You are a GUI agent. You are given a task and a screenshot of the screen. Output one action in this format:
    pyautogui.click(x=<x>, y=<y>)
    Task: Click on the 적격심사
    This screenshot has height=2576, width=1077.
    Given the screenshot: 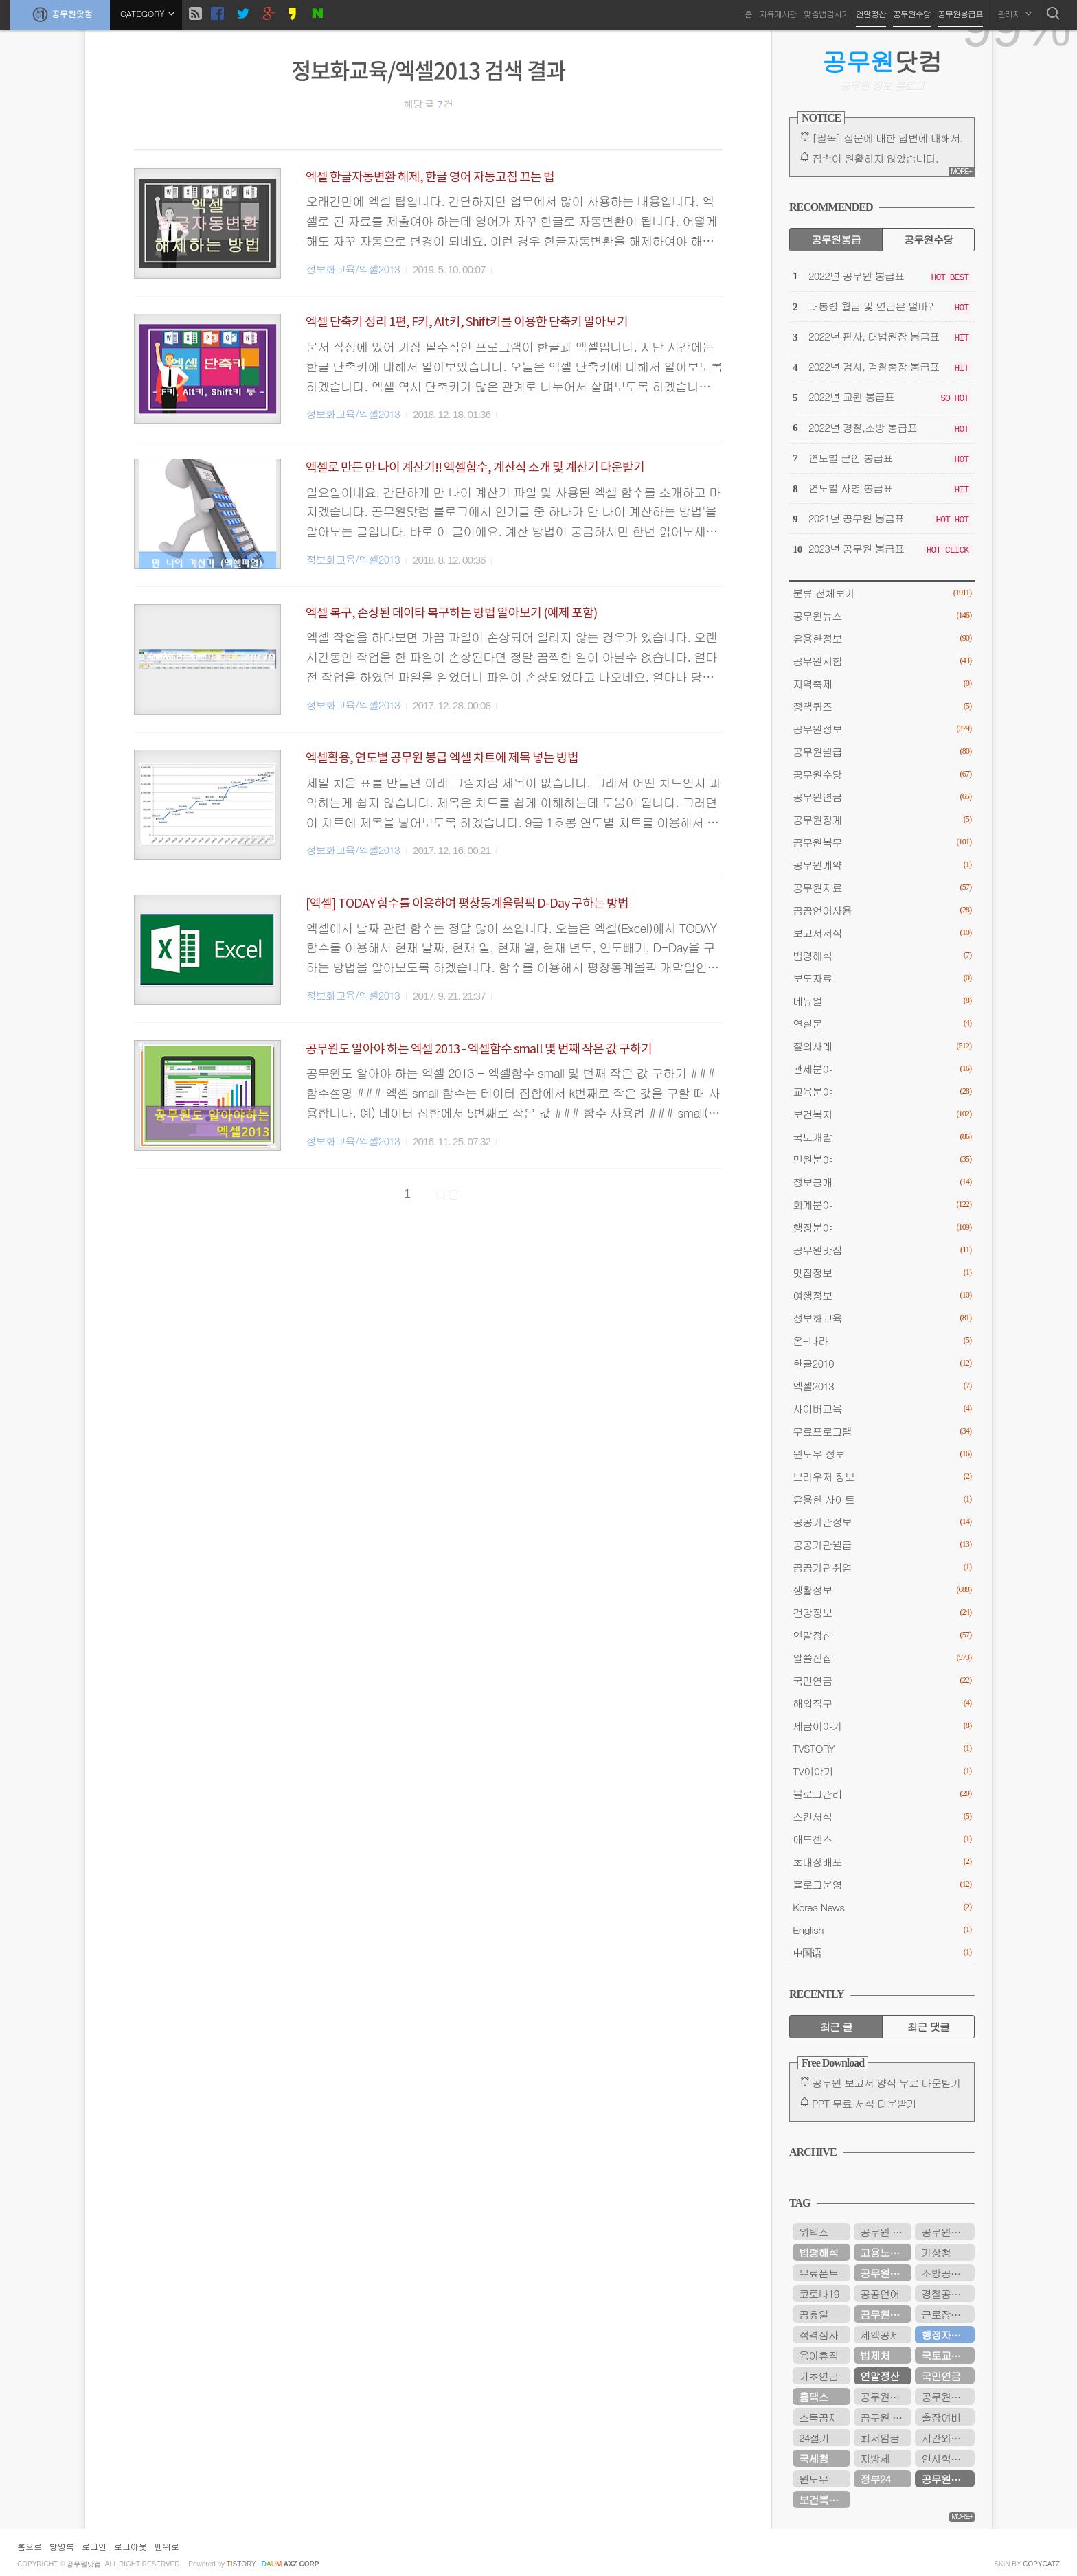 What is the action you would take?
    pyautogui.click(x=818, y=2334)
    